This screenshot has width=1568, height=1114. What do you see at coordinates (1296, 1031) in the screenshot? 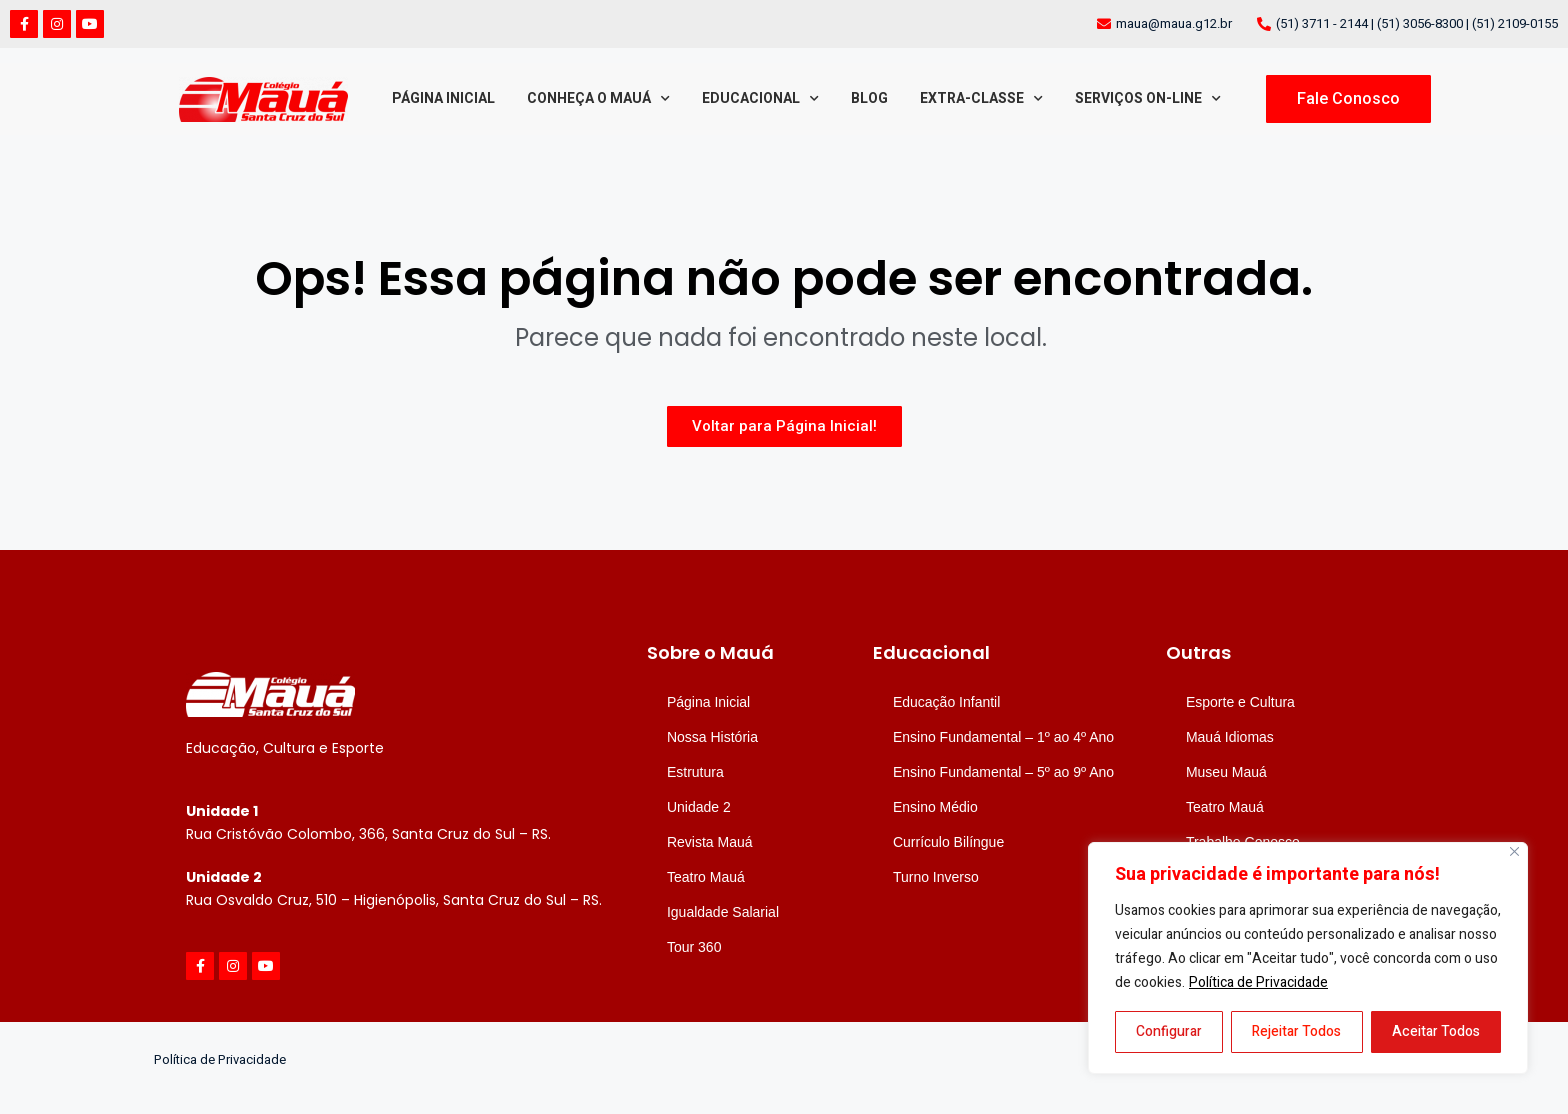
I see `Rejeitar Todos` at bounding box center [1296, 1031].